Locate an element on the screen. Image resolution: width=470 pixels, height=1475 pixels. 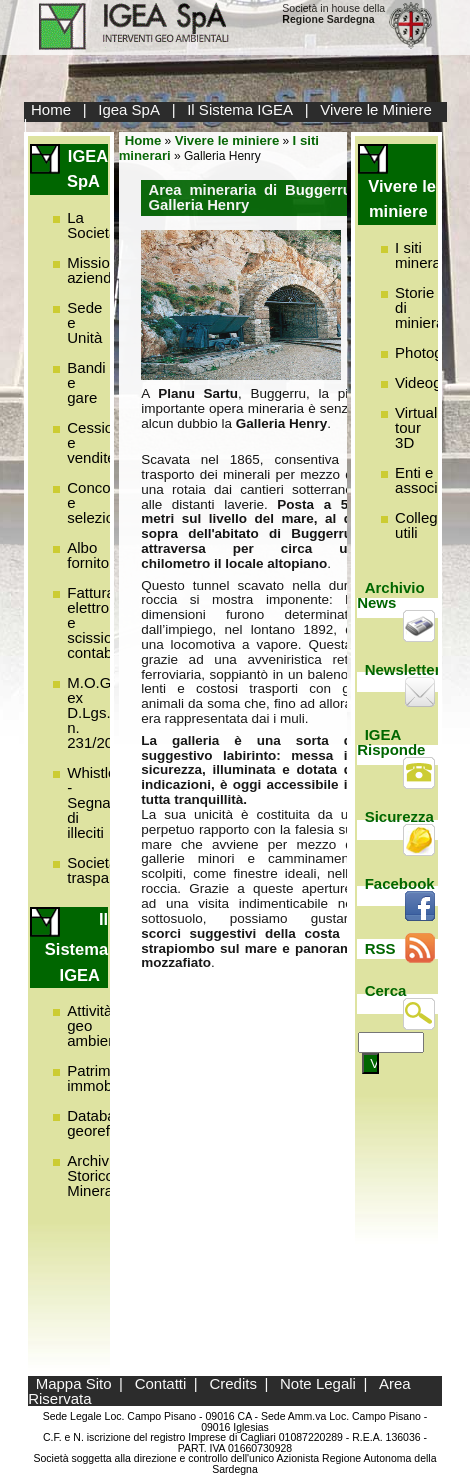
Credits is located at coordinates (233, 1383).